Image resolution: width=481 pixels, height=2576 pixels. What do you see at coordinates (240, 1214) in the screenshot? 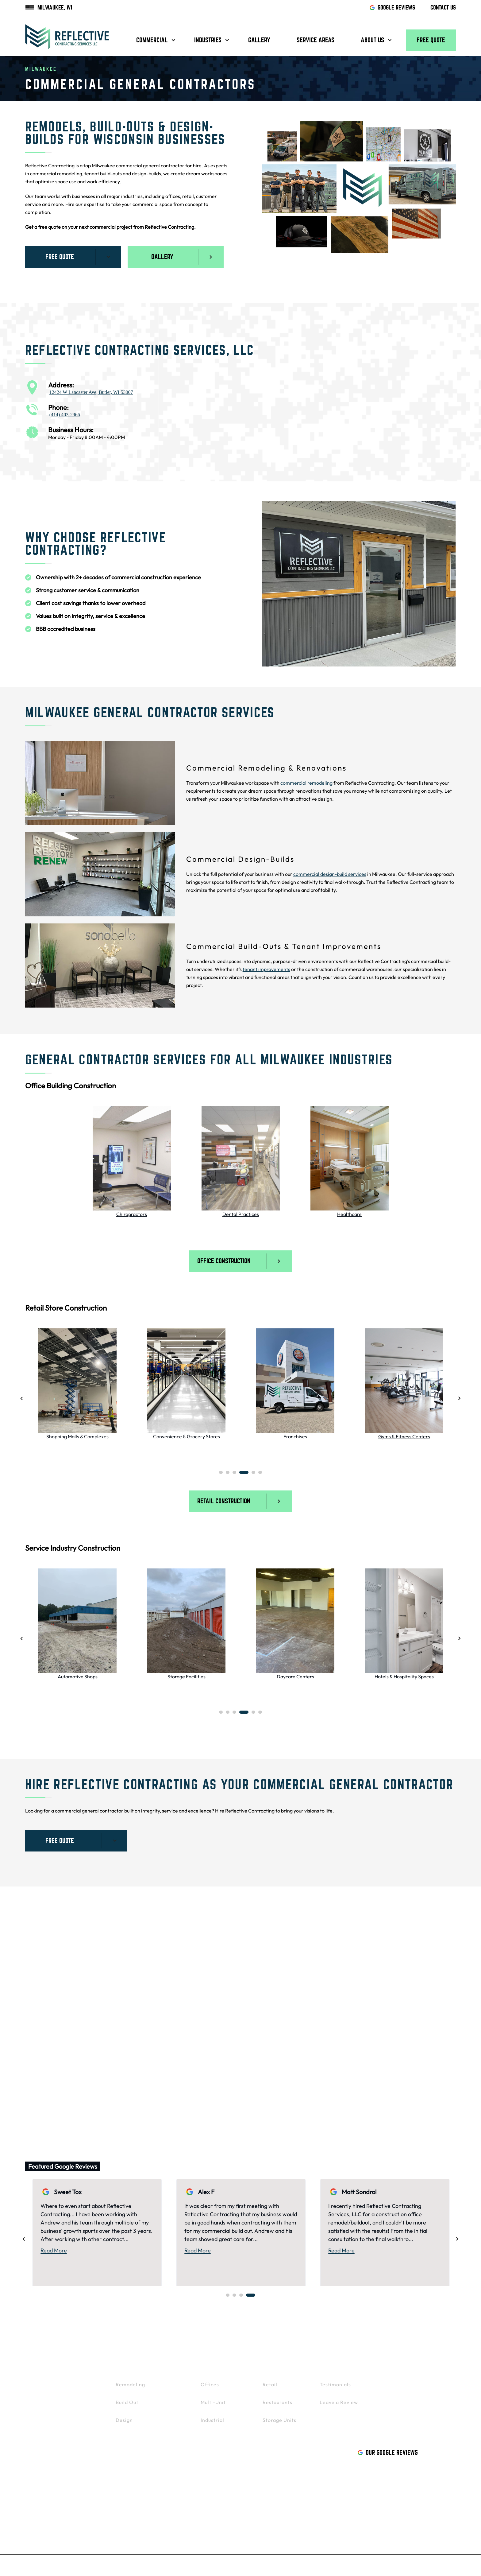
I see `Dental Practices` at bounding box center [240, 1214].